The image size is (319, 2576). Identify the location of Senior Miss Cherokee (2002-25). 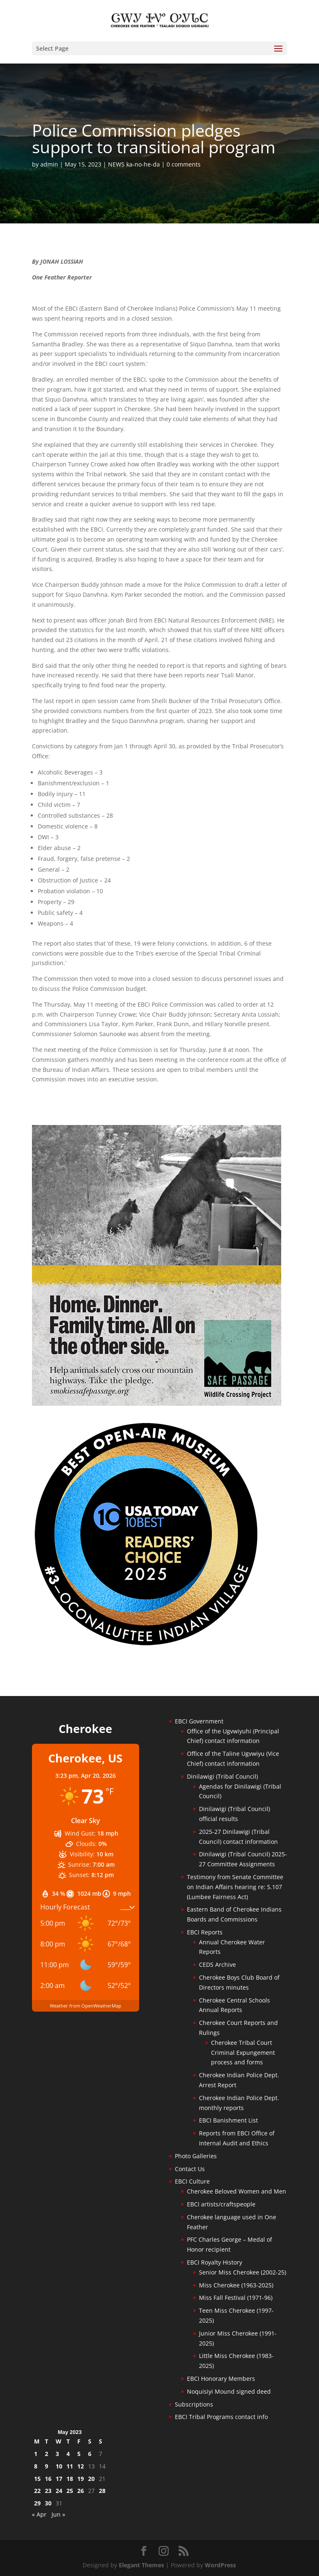
(242, 2272).